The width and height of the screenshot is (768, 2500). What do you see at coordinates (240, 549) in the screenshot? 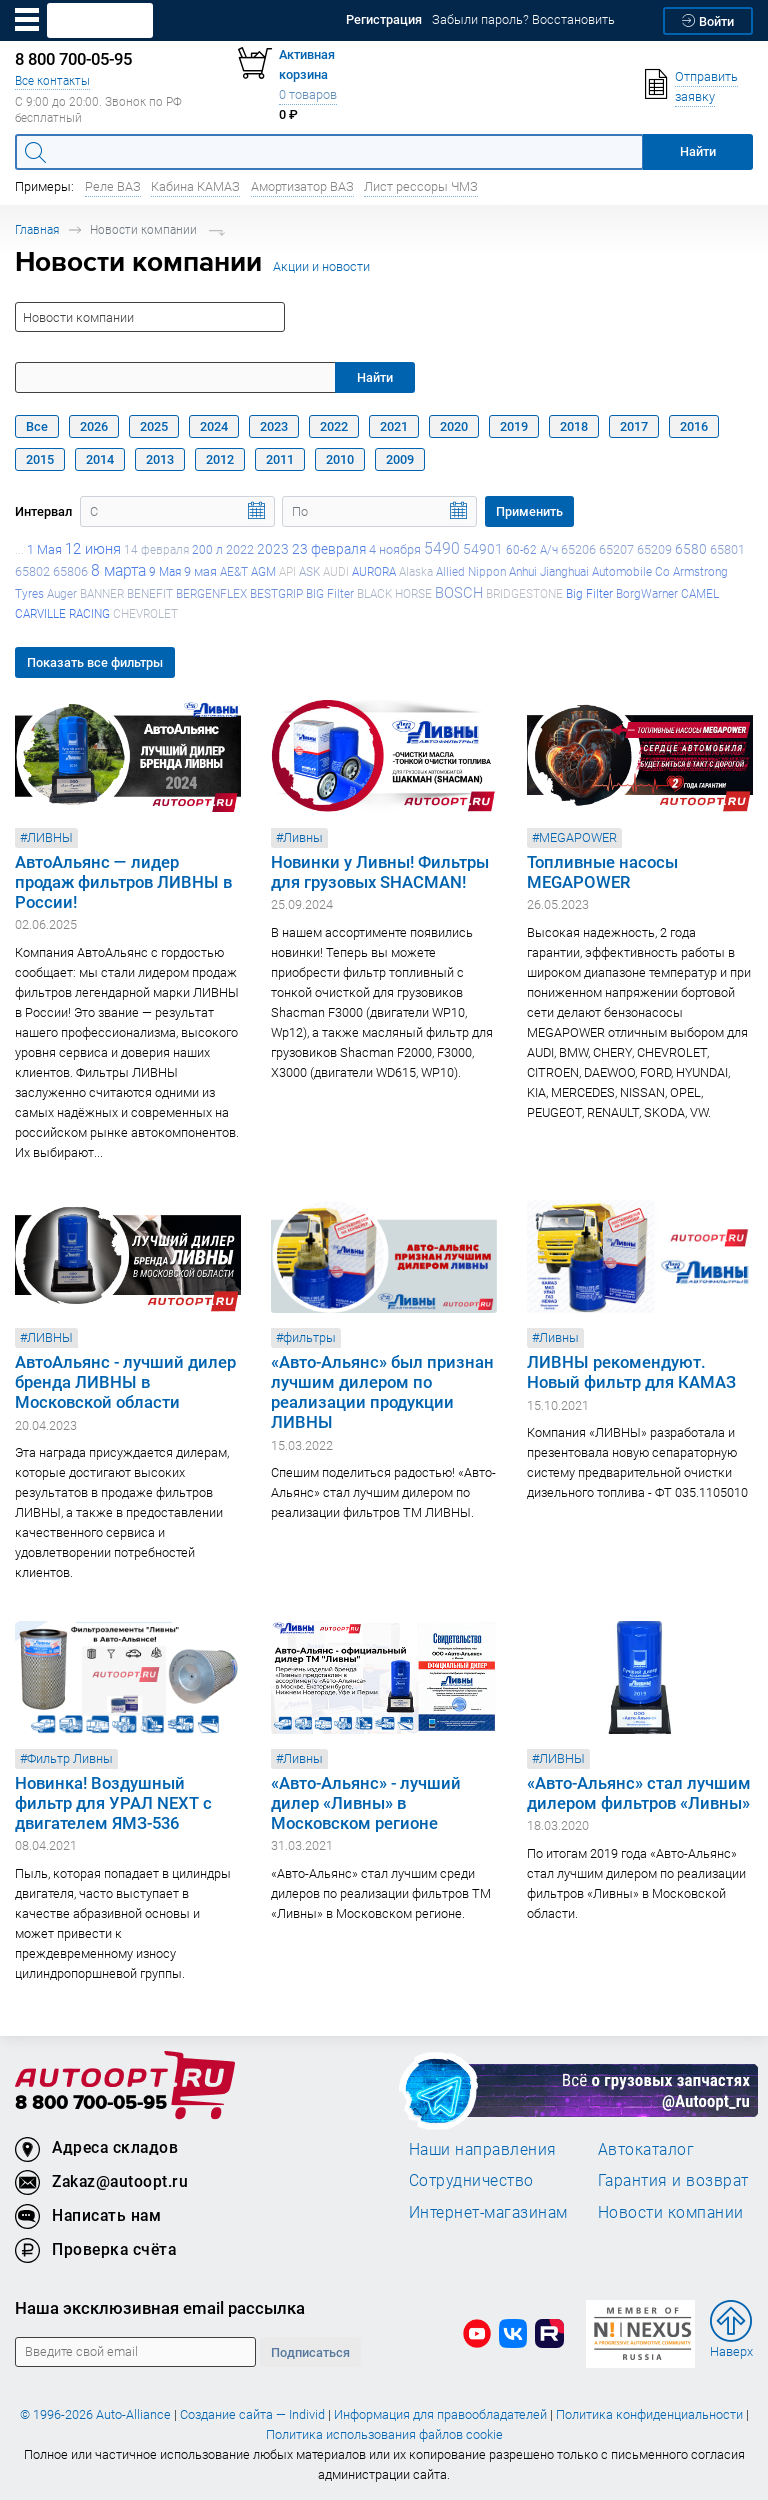
I see `2022` at bounding box center [240, 549].